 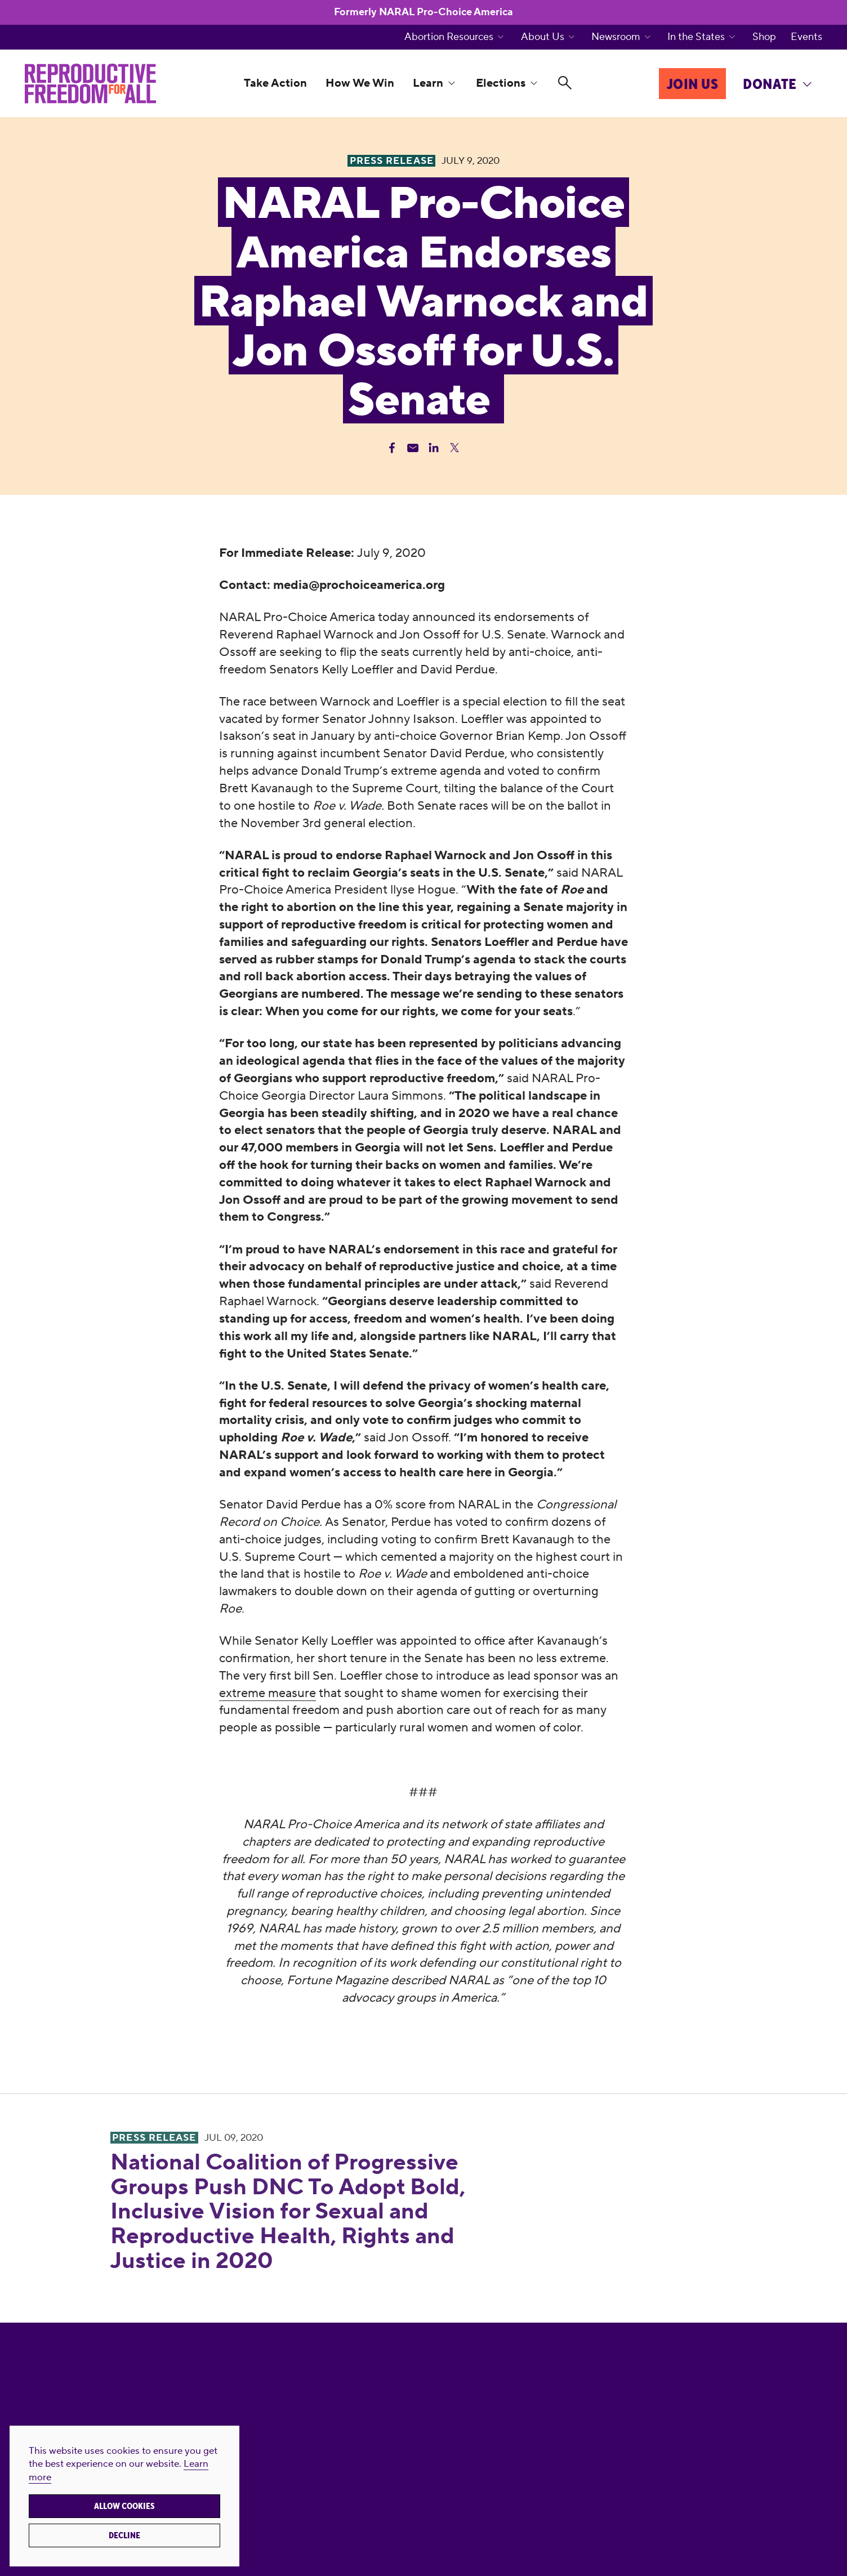 What do you see at coordinates (428, 83) in the screenshot?
I see `Learn` at bounding box center [428, 83].